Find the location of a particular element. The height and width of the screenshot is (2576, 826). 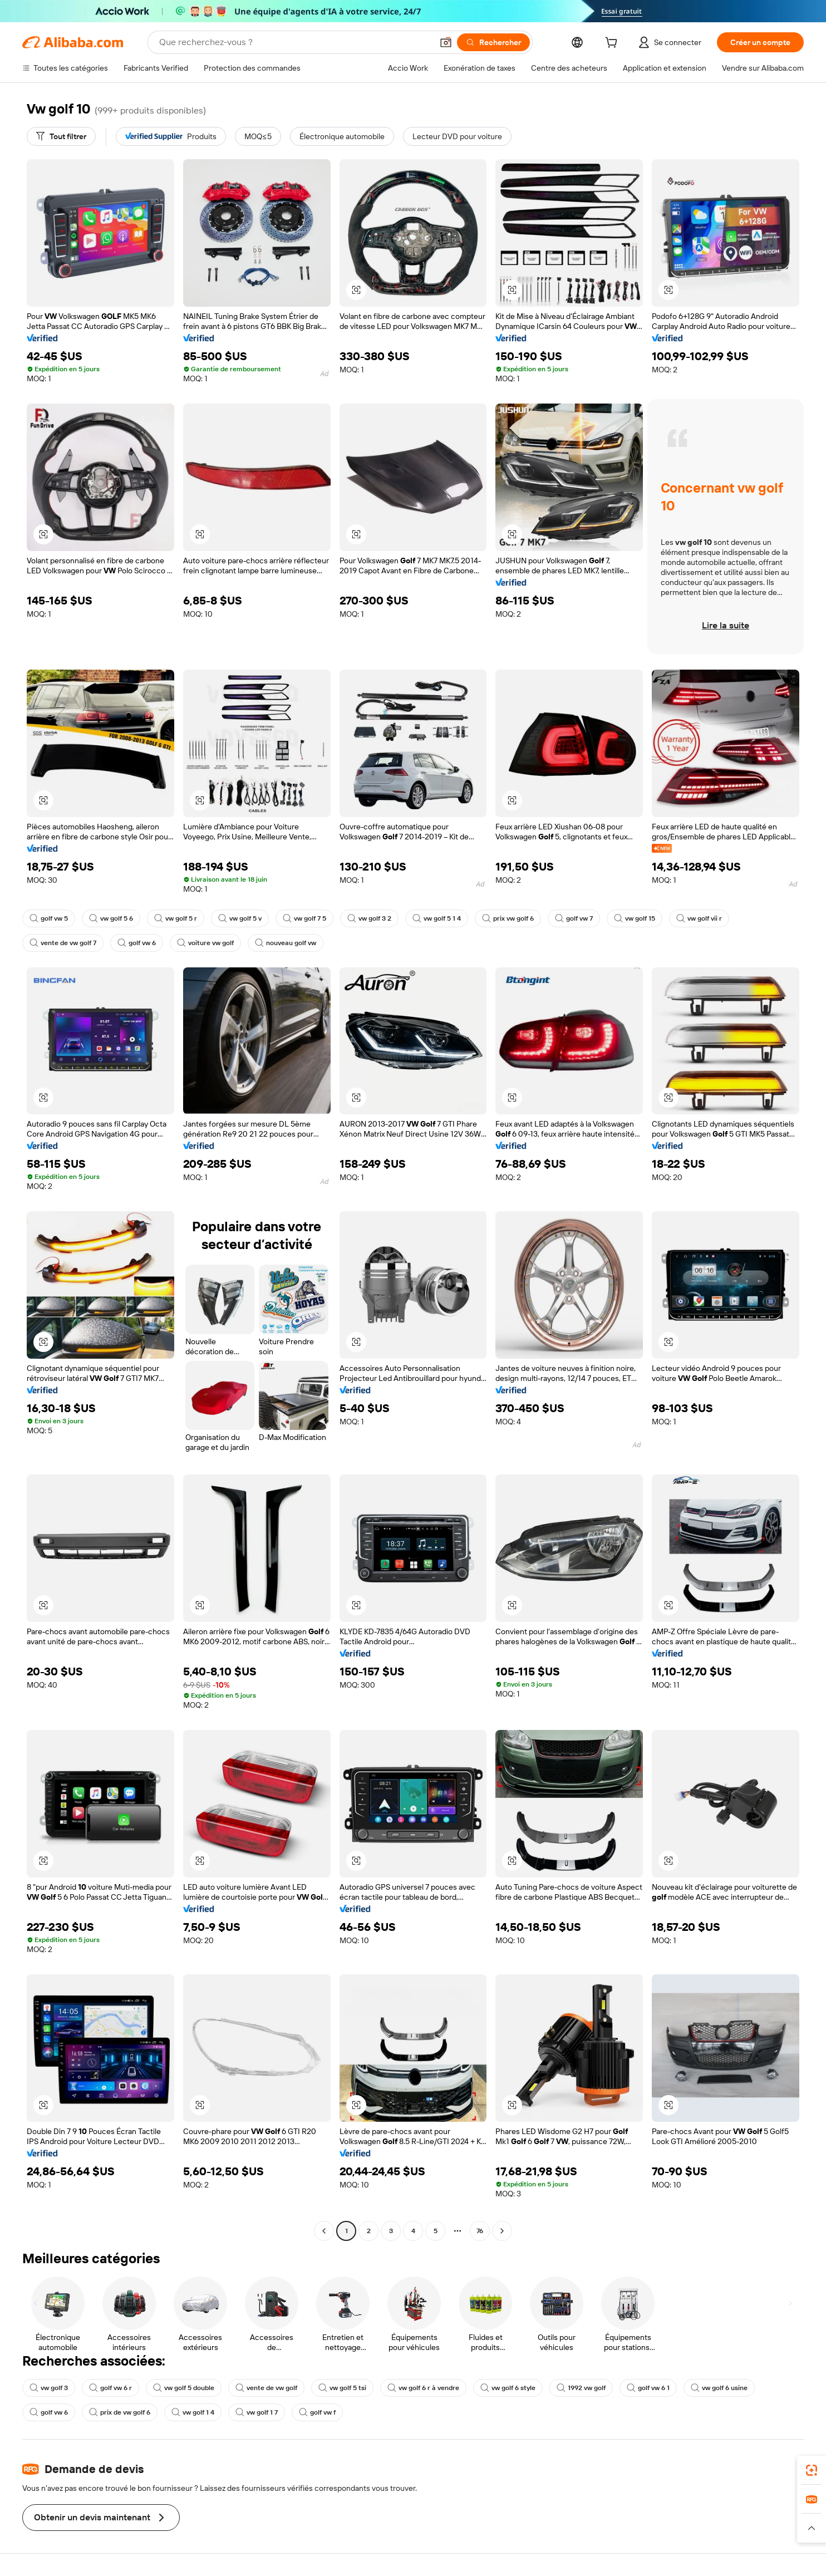

[Go to next page] is located at coordinates (502, 2231).